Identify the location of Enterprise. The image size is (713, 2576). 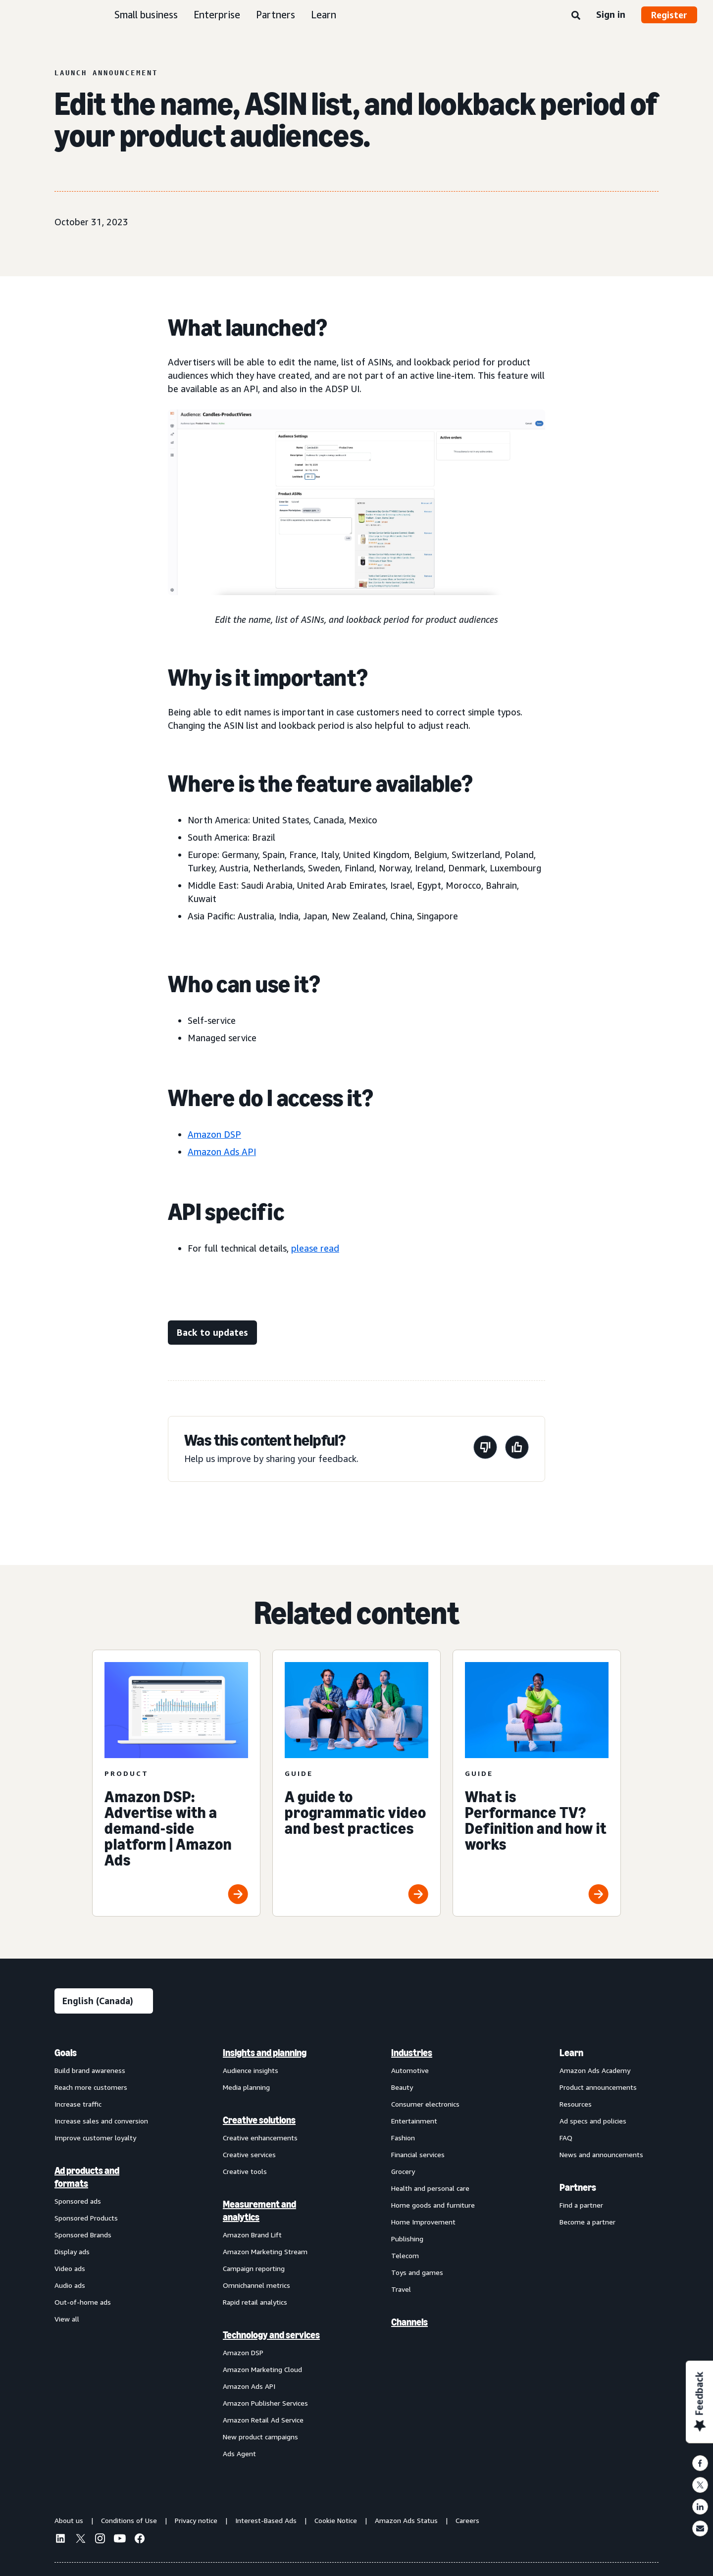
(217, 14).